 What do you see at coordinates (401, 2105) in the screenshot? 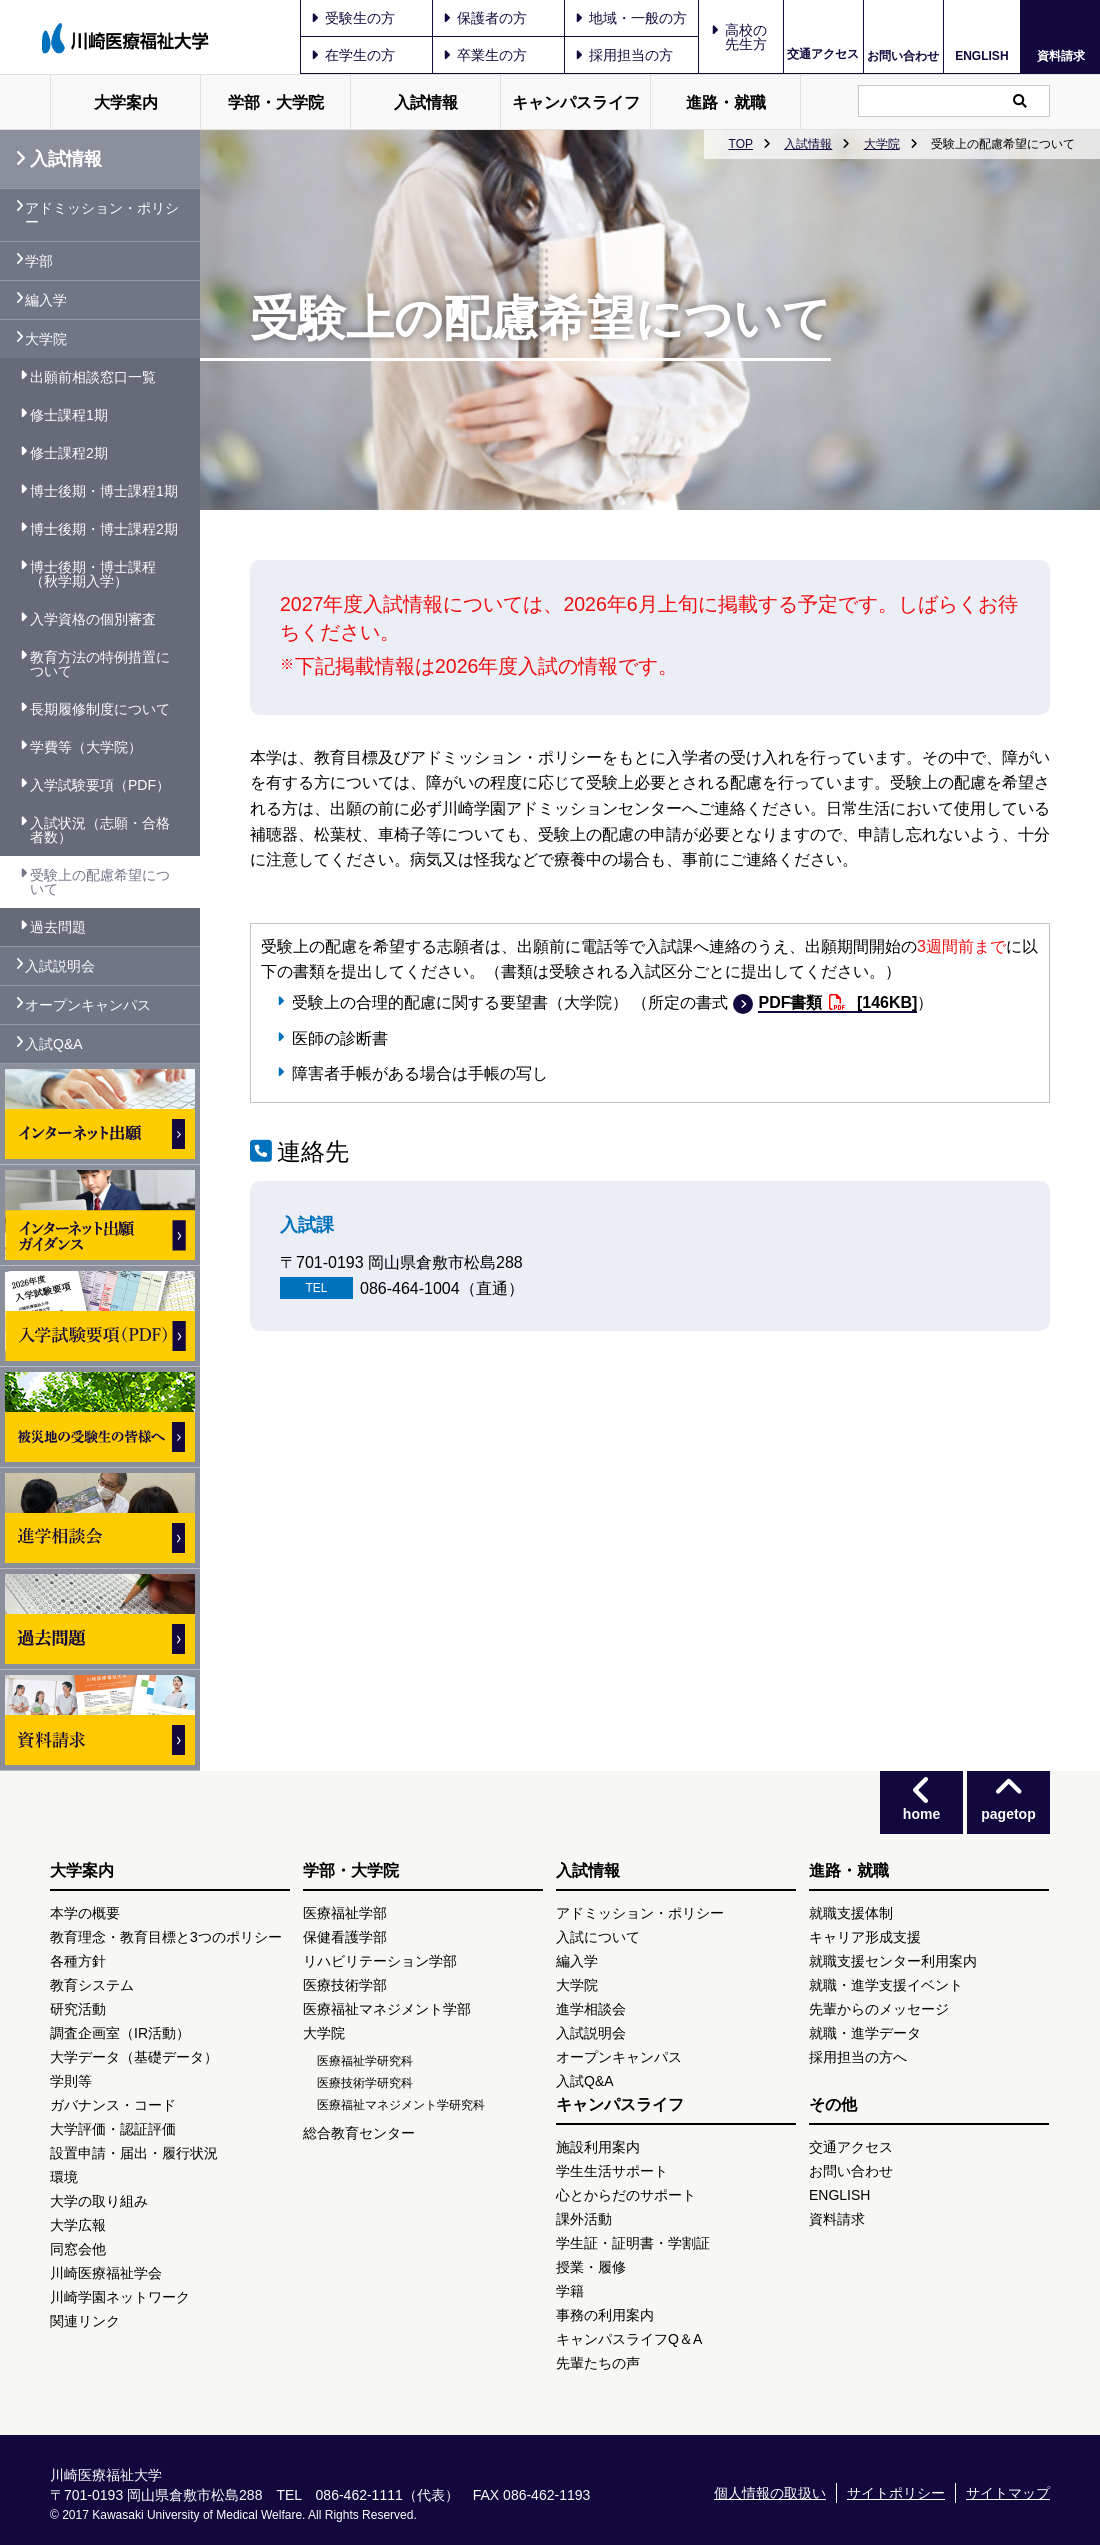
I see `医療福祉マネジメント学研究科` at bounding box center [401, 2105].